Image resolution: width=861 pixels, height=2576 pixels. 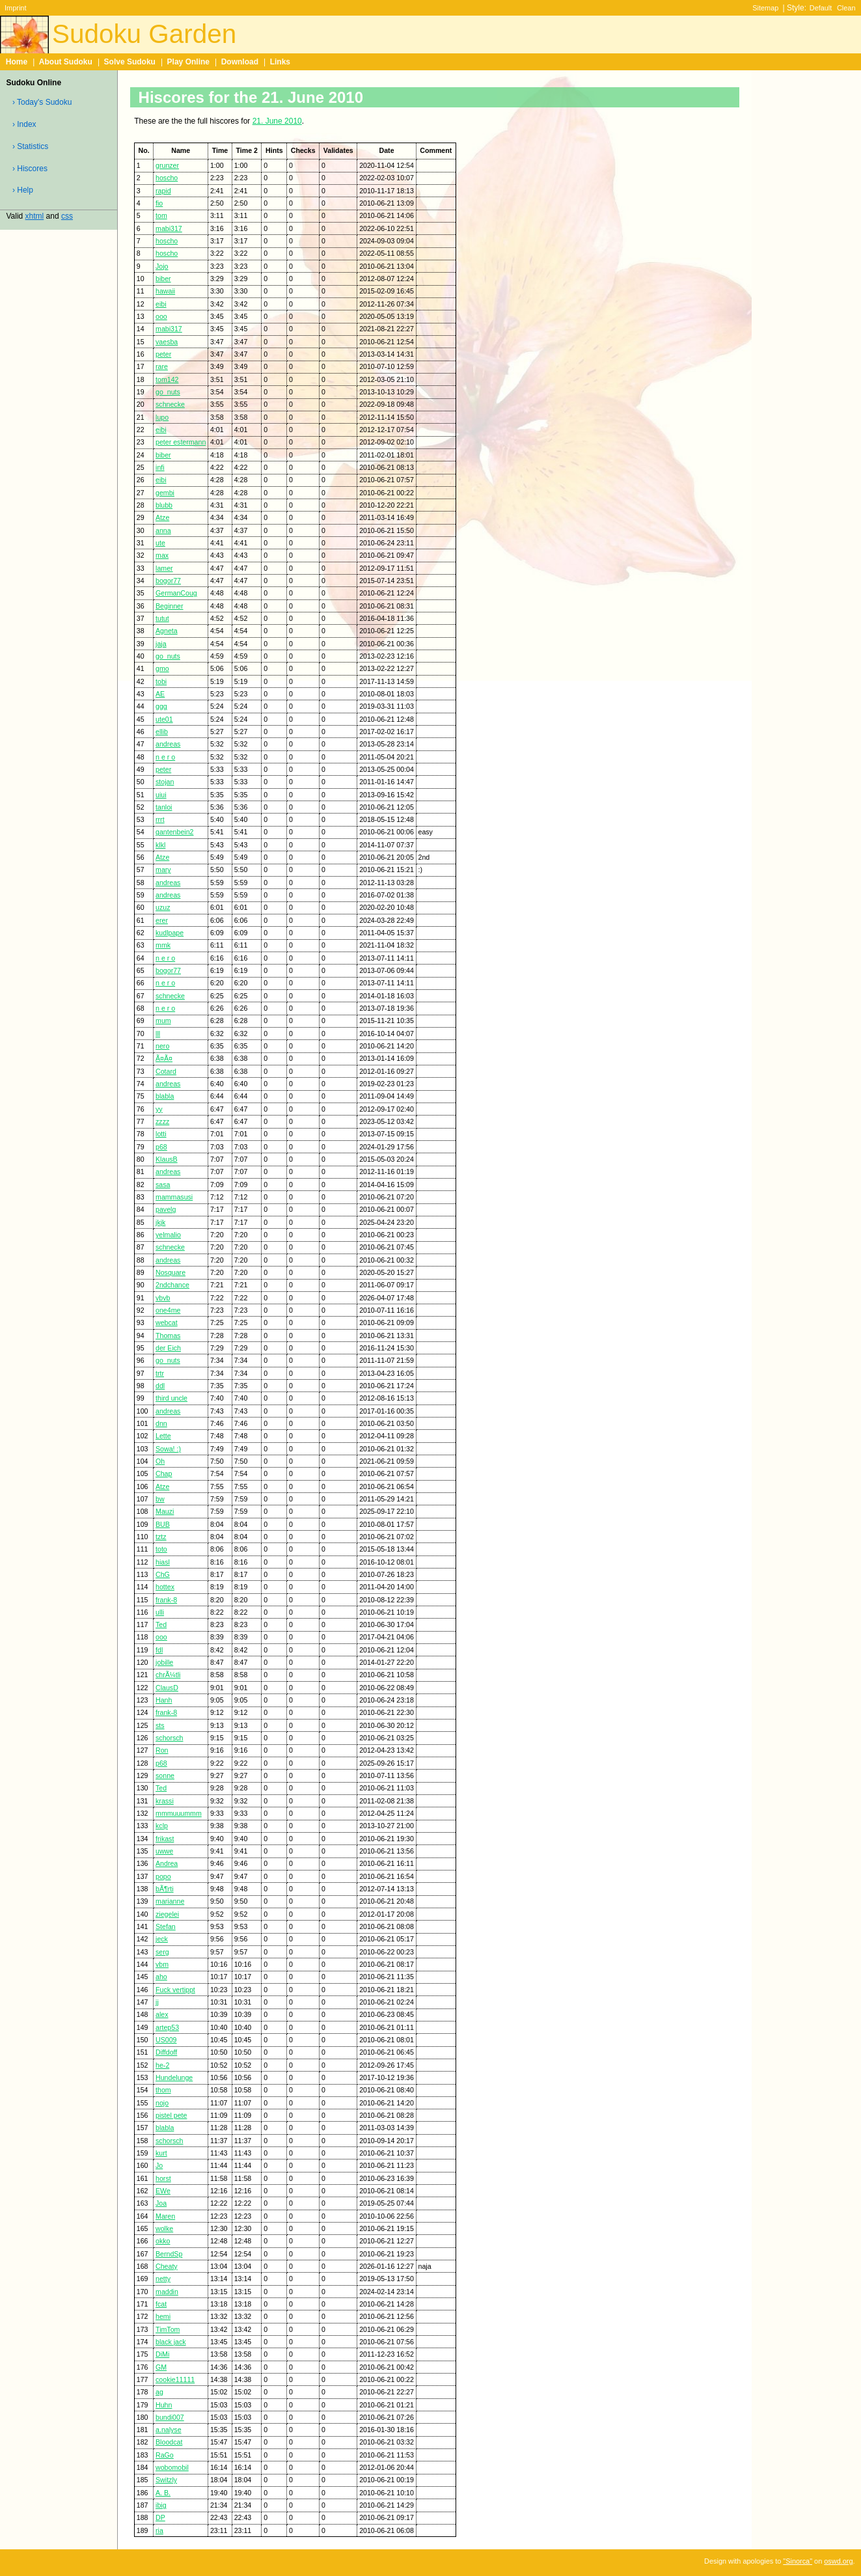 What do you see at coordinates (166, 2052) in the screenshot?
I see `Diffdoff` at bounding box center [166, 2052].